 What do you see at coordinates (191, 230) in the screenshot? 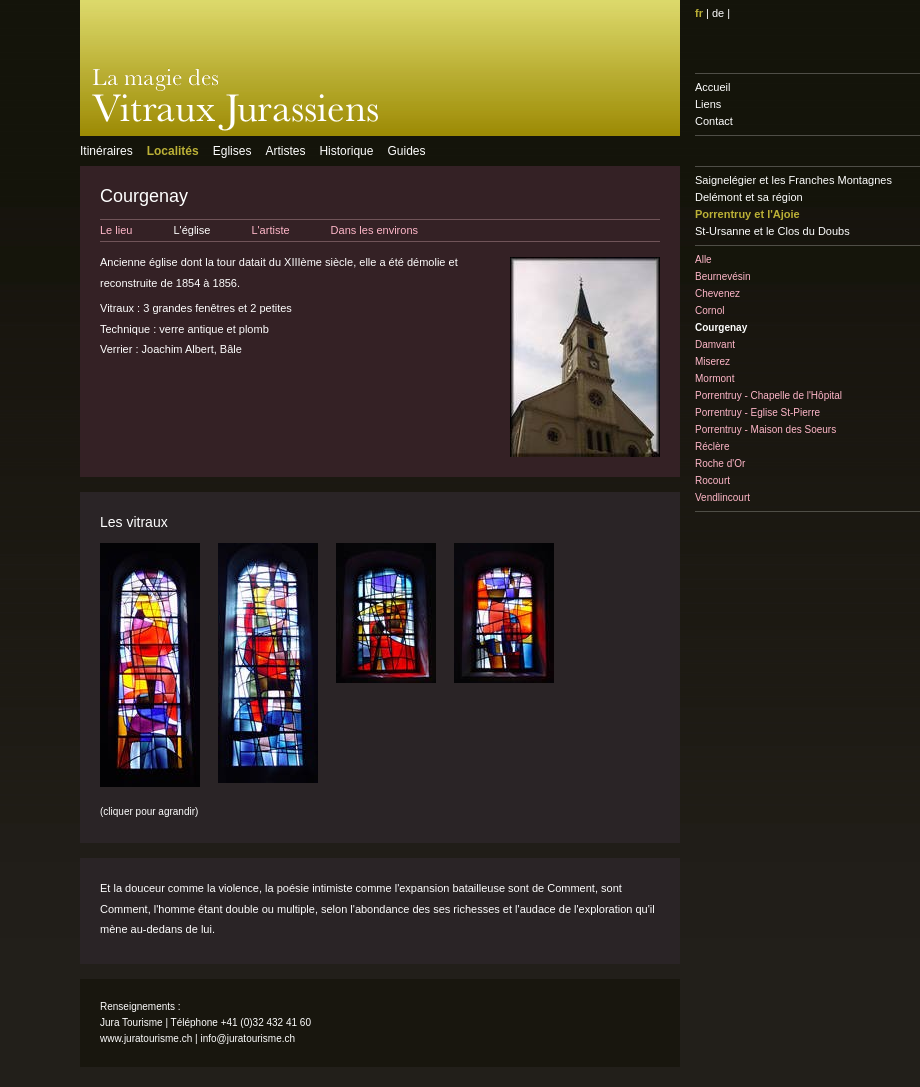
I see `L'église` at bounding box center [191, 230].